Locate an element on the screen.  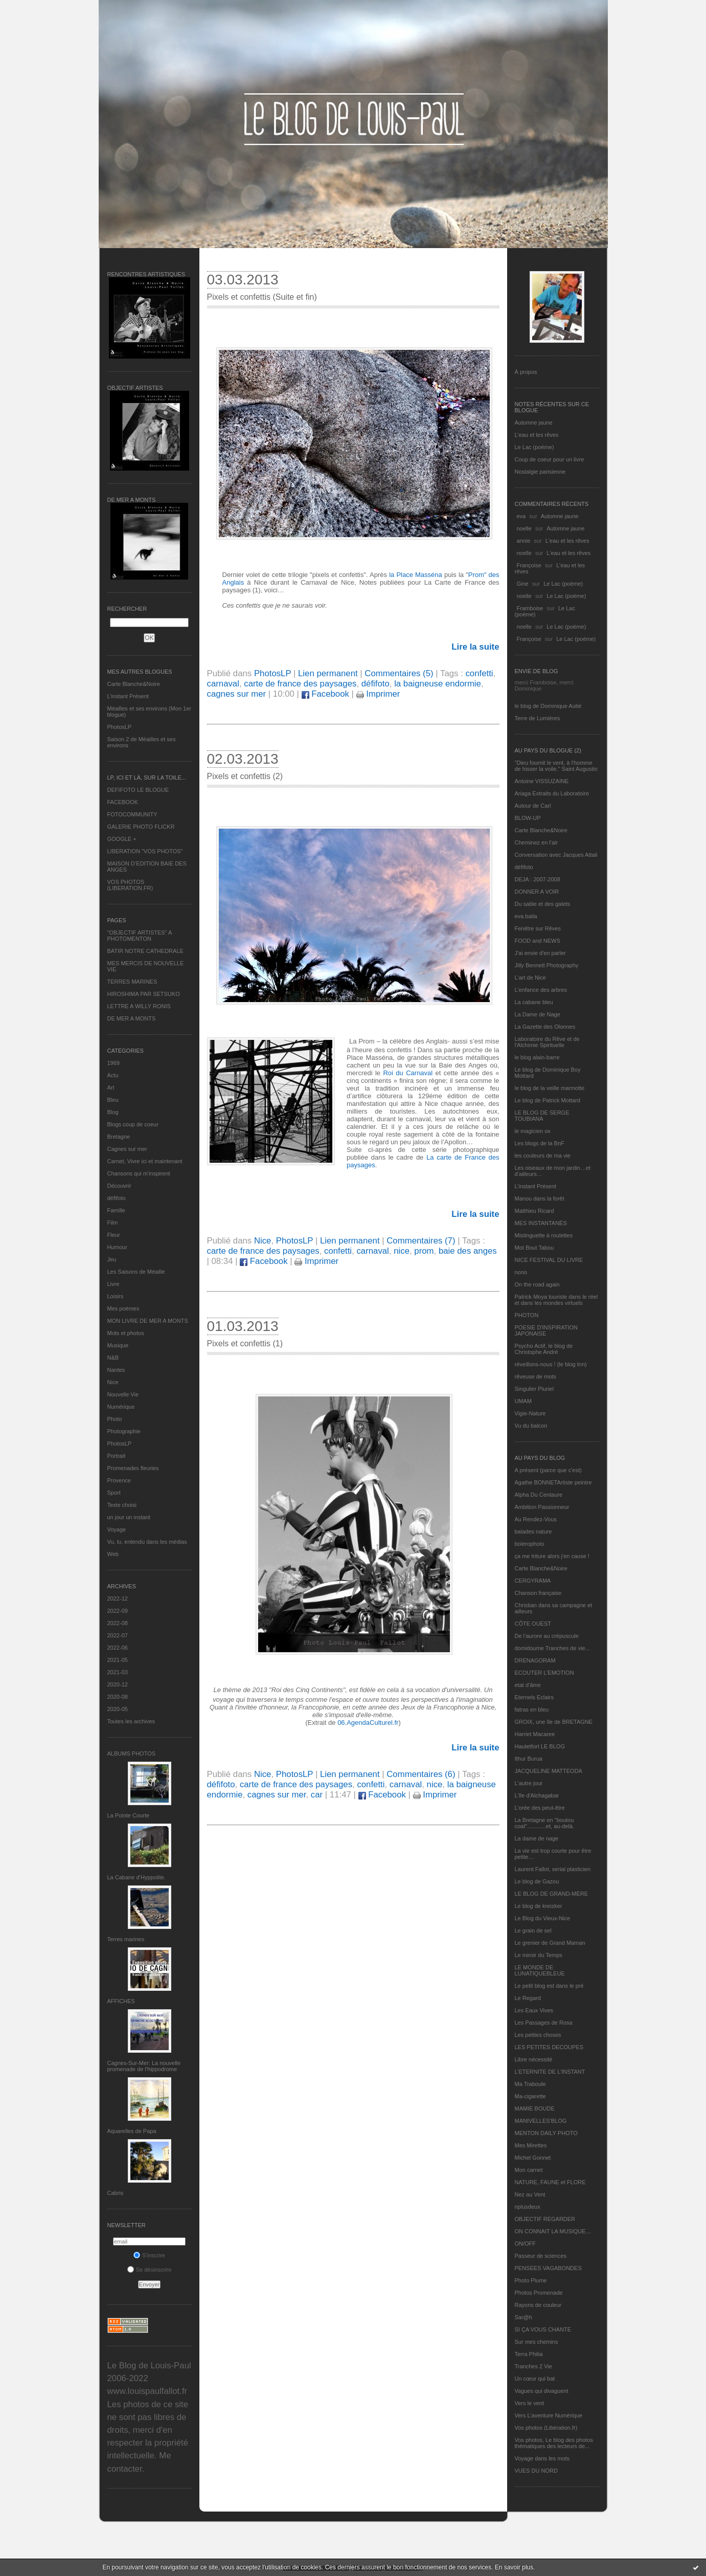
Aquarelles de Papa is located at coordinates (131, 2131).